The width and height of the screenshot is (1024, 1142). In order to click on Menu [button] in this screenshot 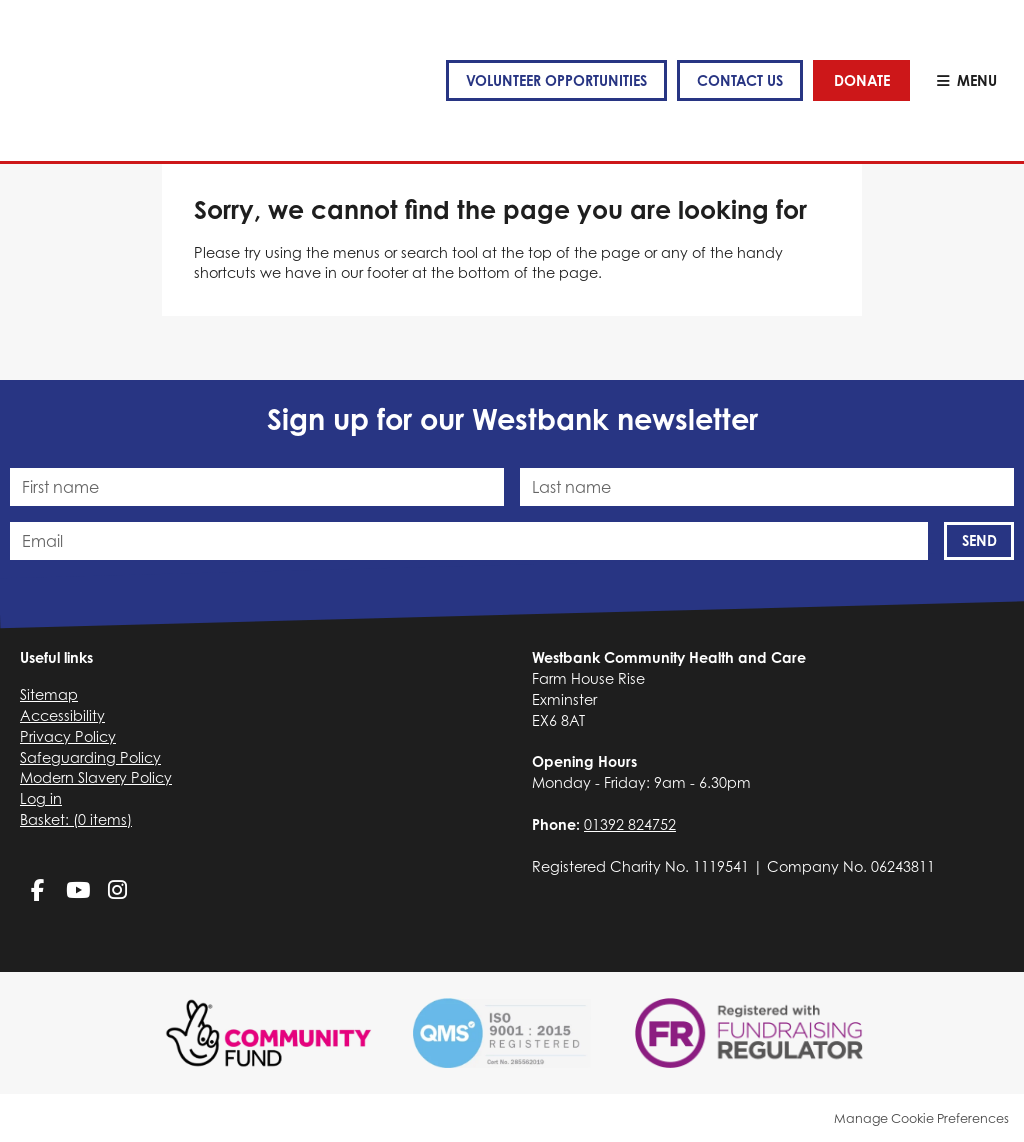, I will do `click(977, 80)`.